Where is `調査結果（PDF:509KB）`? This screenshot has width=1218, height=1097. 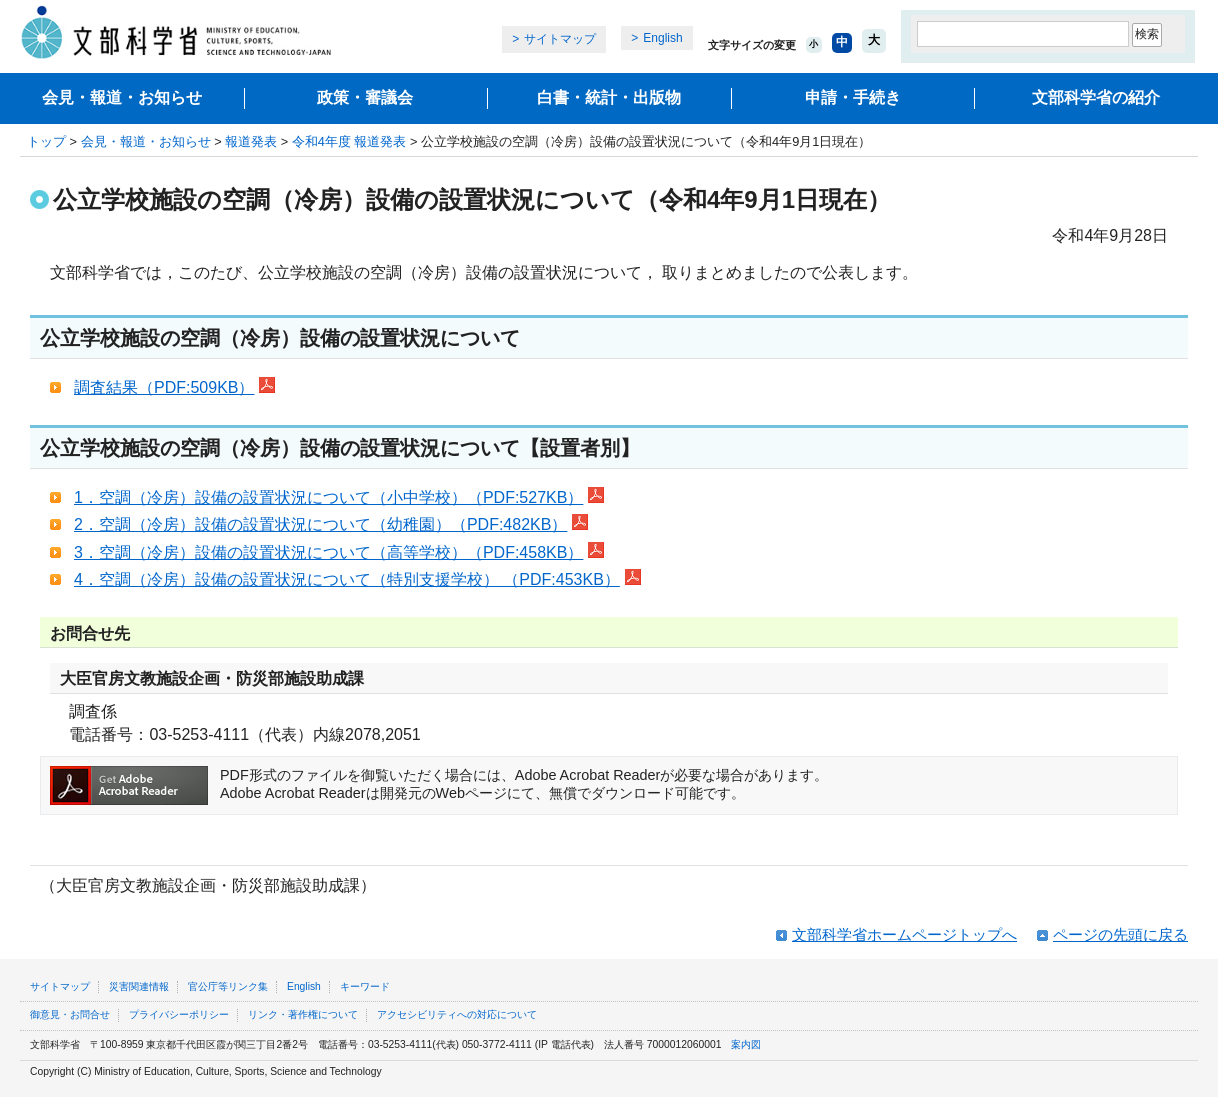
調査結果（PDF:509KB） is located at coordinates (174, 387).